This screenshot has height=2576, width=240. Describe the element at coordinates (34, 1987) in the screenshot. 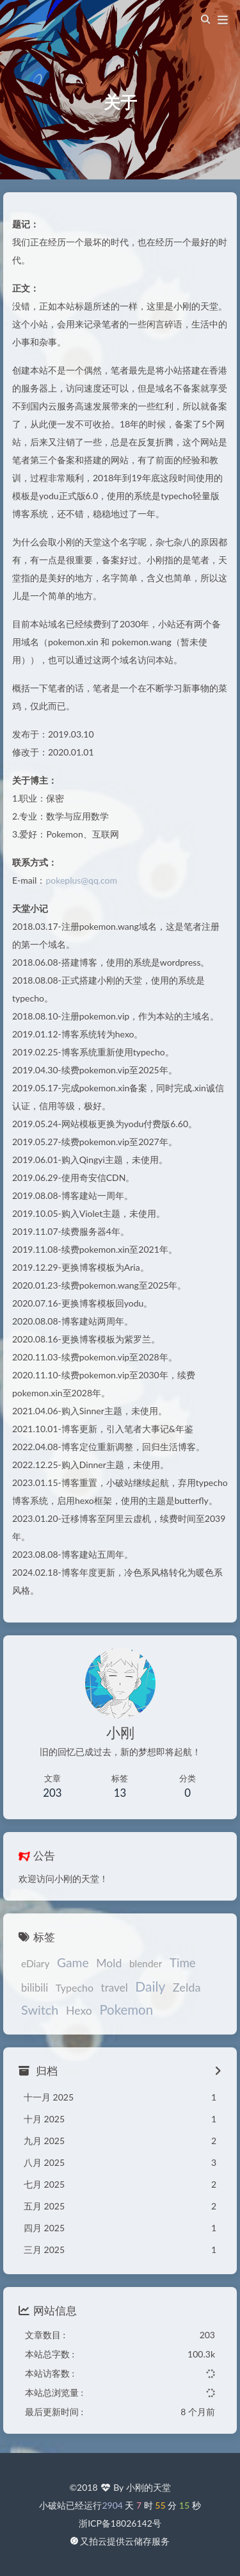

I see `bilibili` at that location.